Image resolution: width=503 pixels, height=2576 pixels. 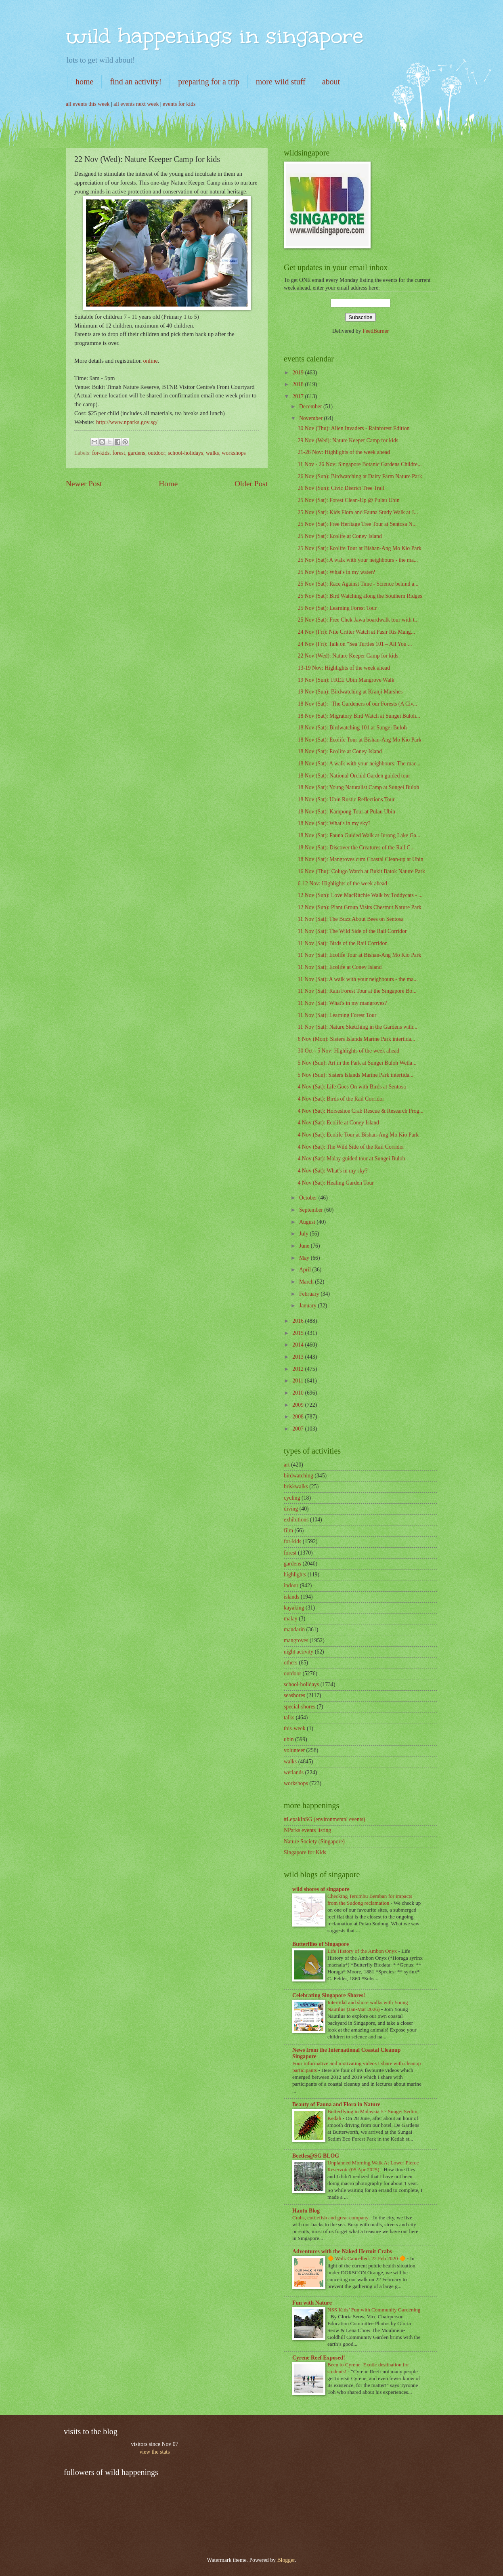 What do you see at coordinates (355, 1075) in the screenshot?
I see `5 Nov (Sun): Sisters Islands Marine Park intertida...` at bounding box center [355, 1075].